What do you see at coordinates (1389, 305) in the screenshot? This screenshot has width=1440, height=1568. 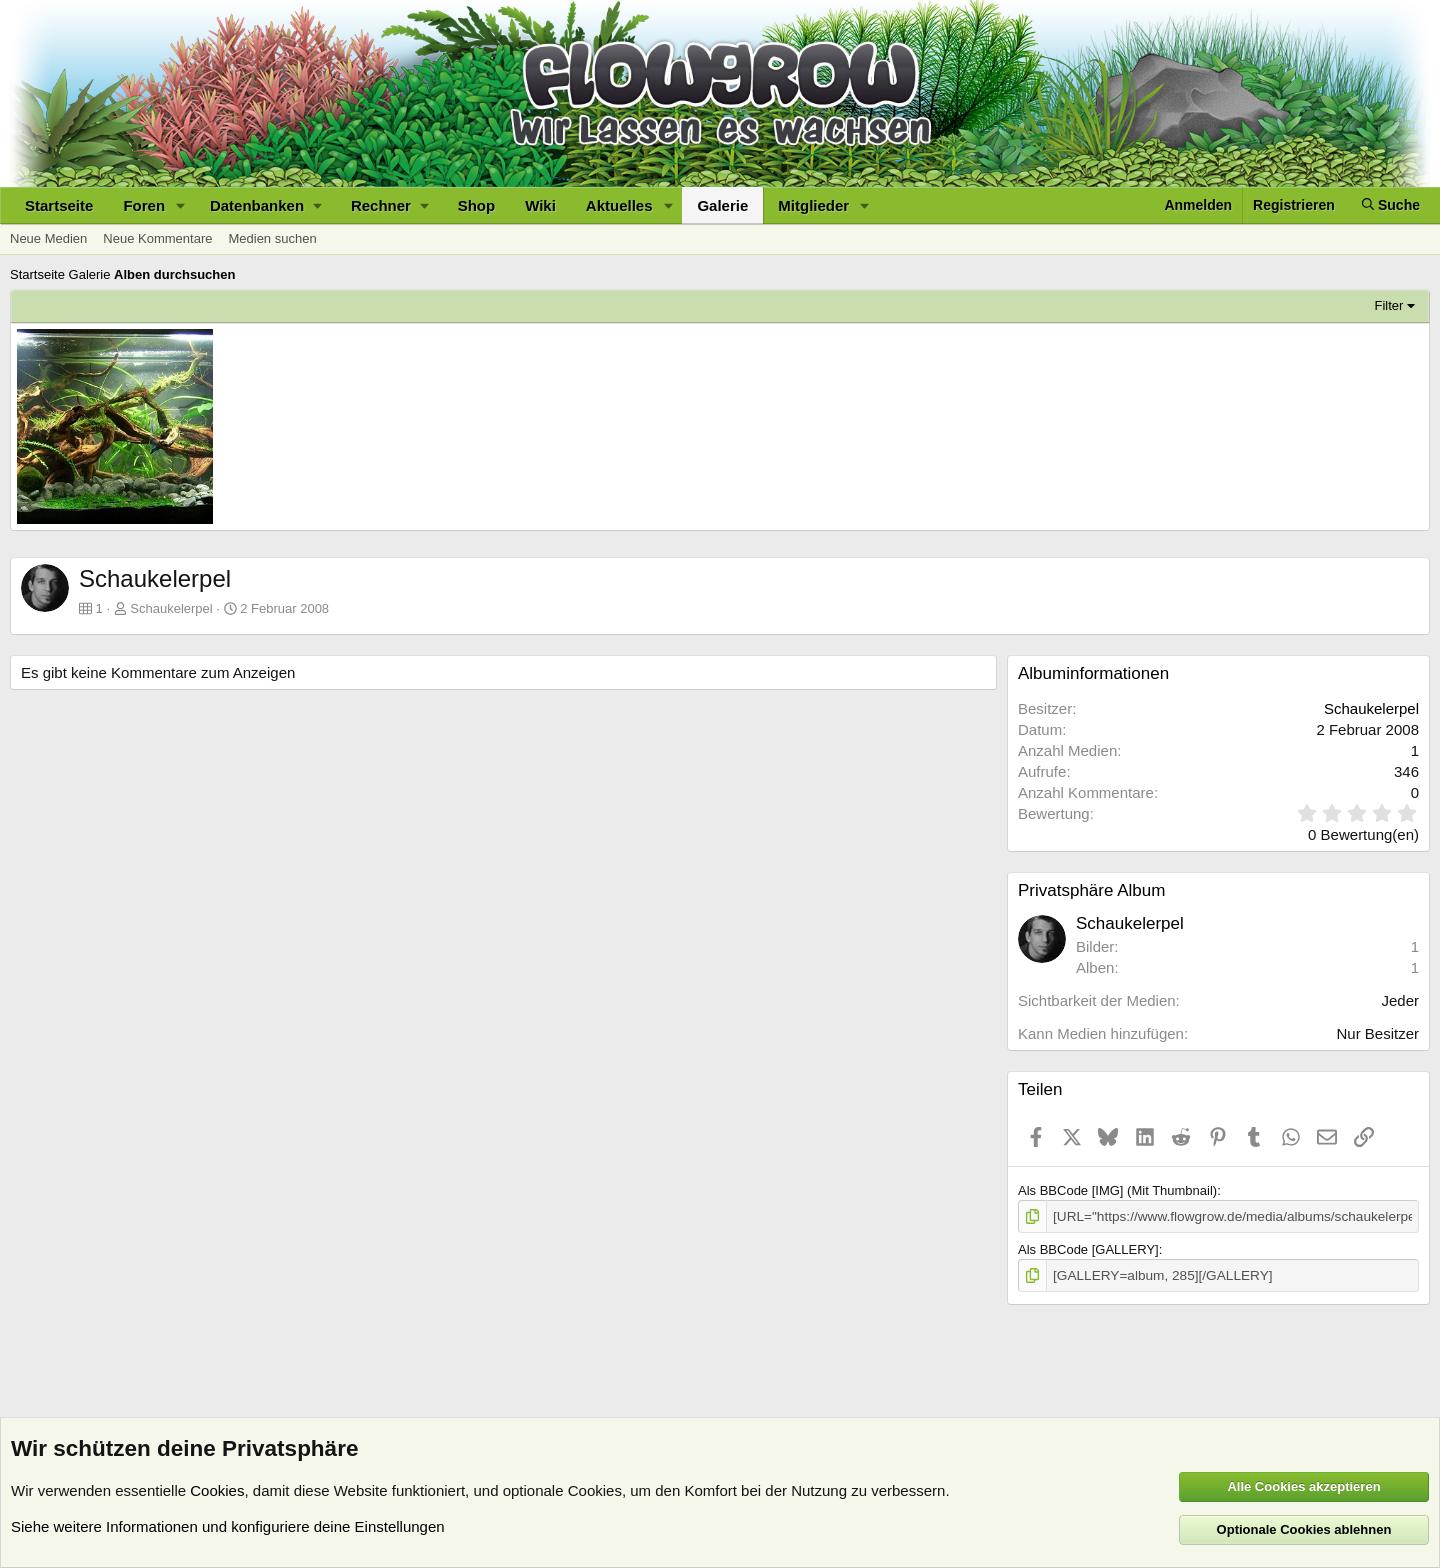 I see `Filter [button]` at bounding box center [1389, 305].